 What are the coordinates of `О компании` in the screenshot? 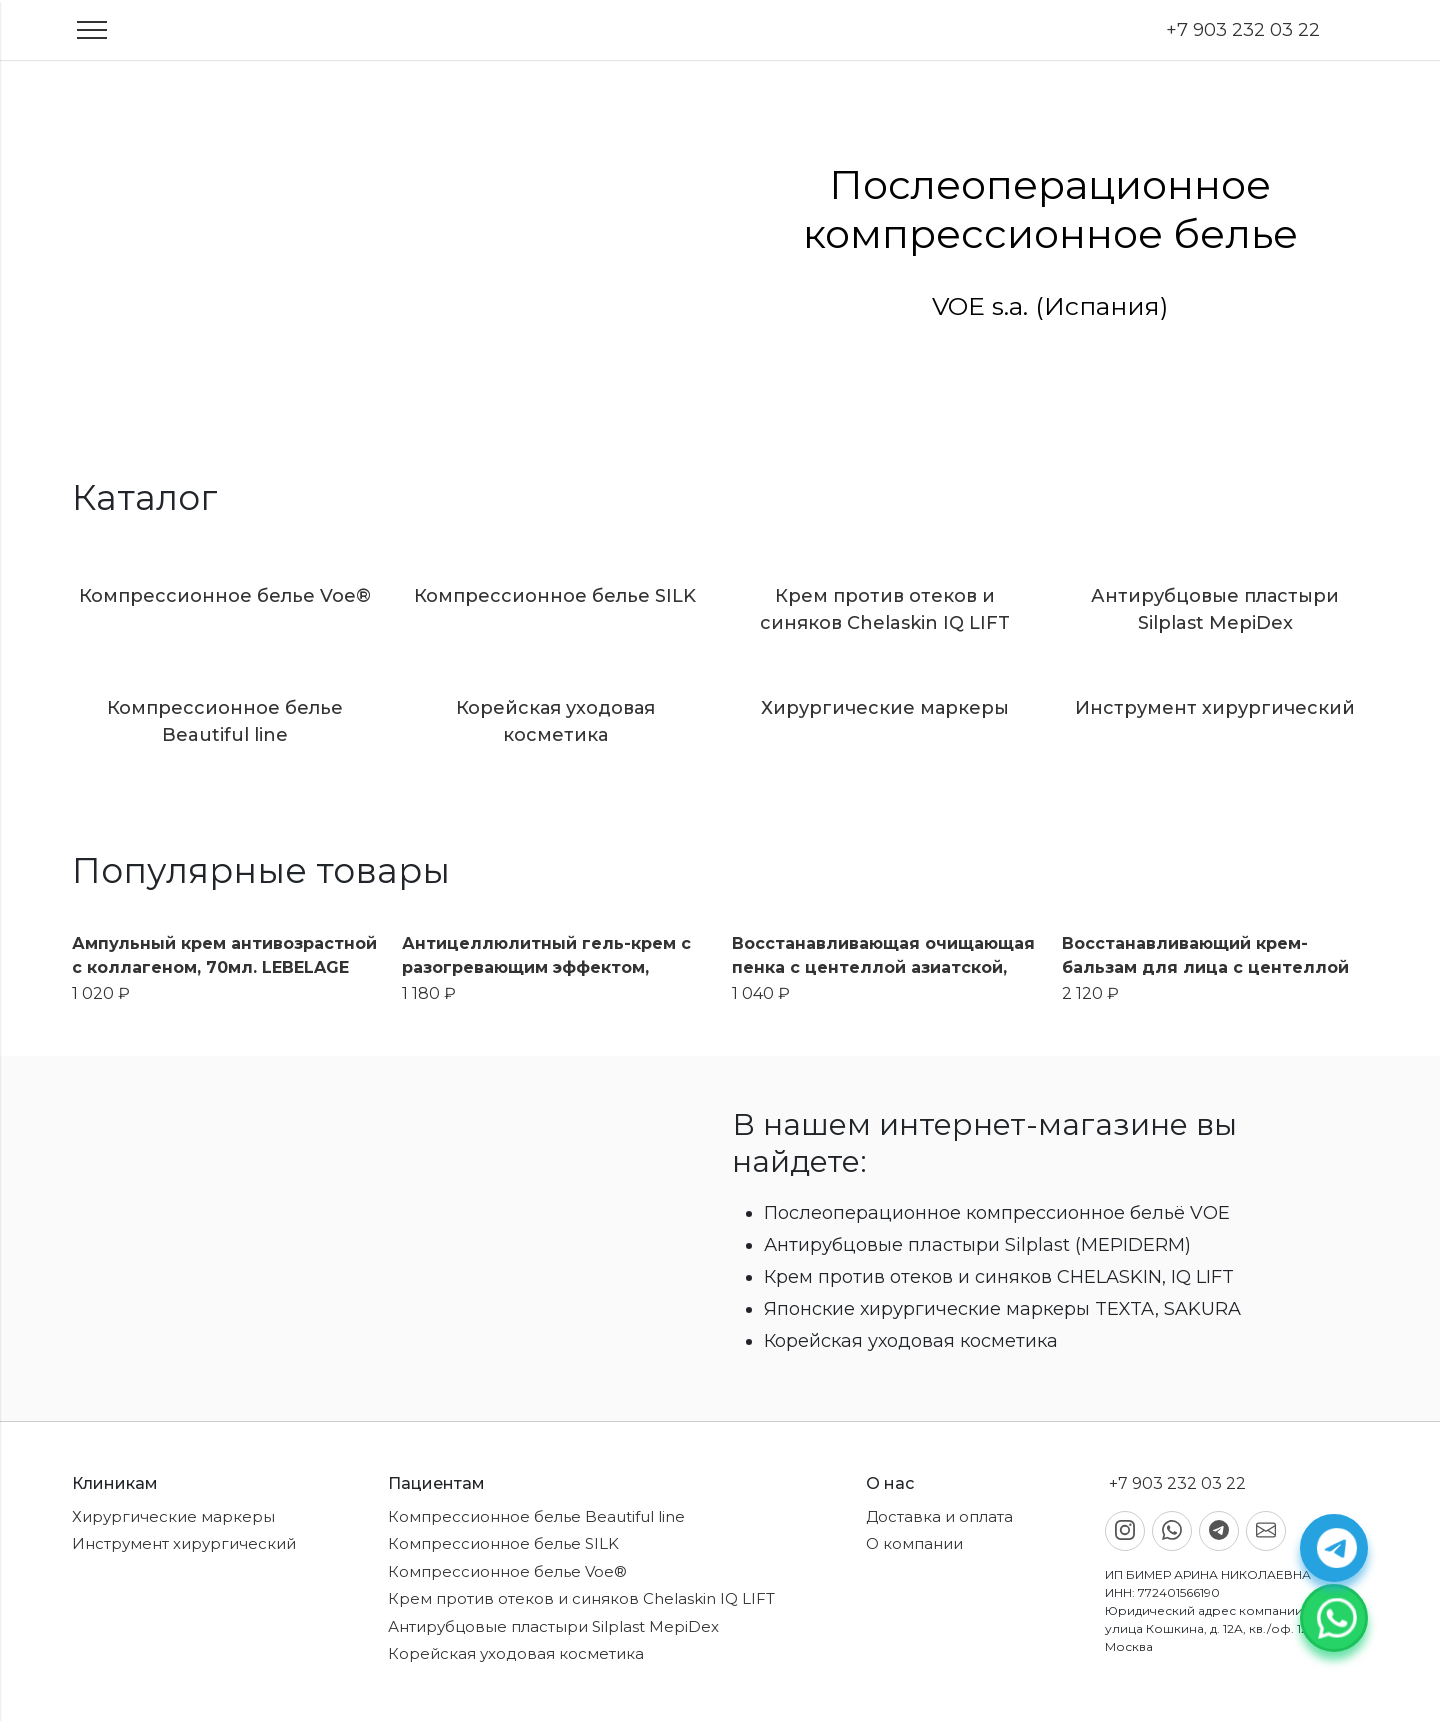 It's located at (914, 1543).